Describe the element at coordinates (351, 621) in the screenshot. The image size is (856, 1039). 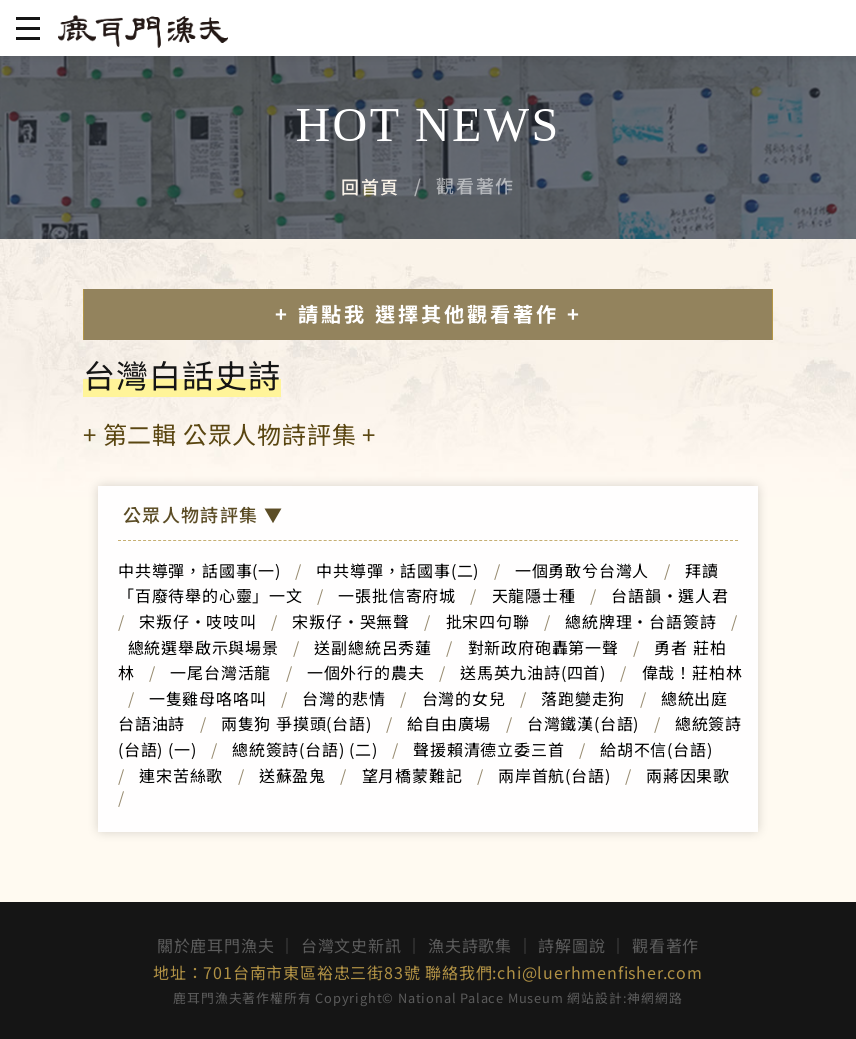
I see `宋叛仔‧哭無聲` at that location.